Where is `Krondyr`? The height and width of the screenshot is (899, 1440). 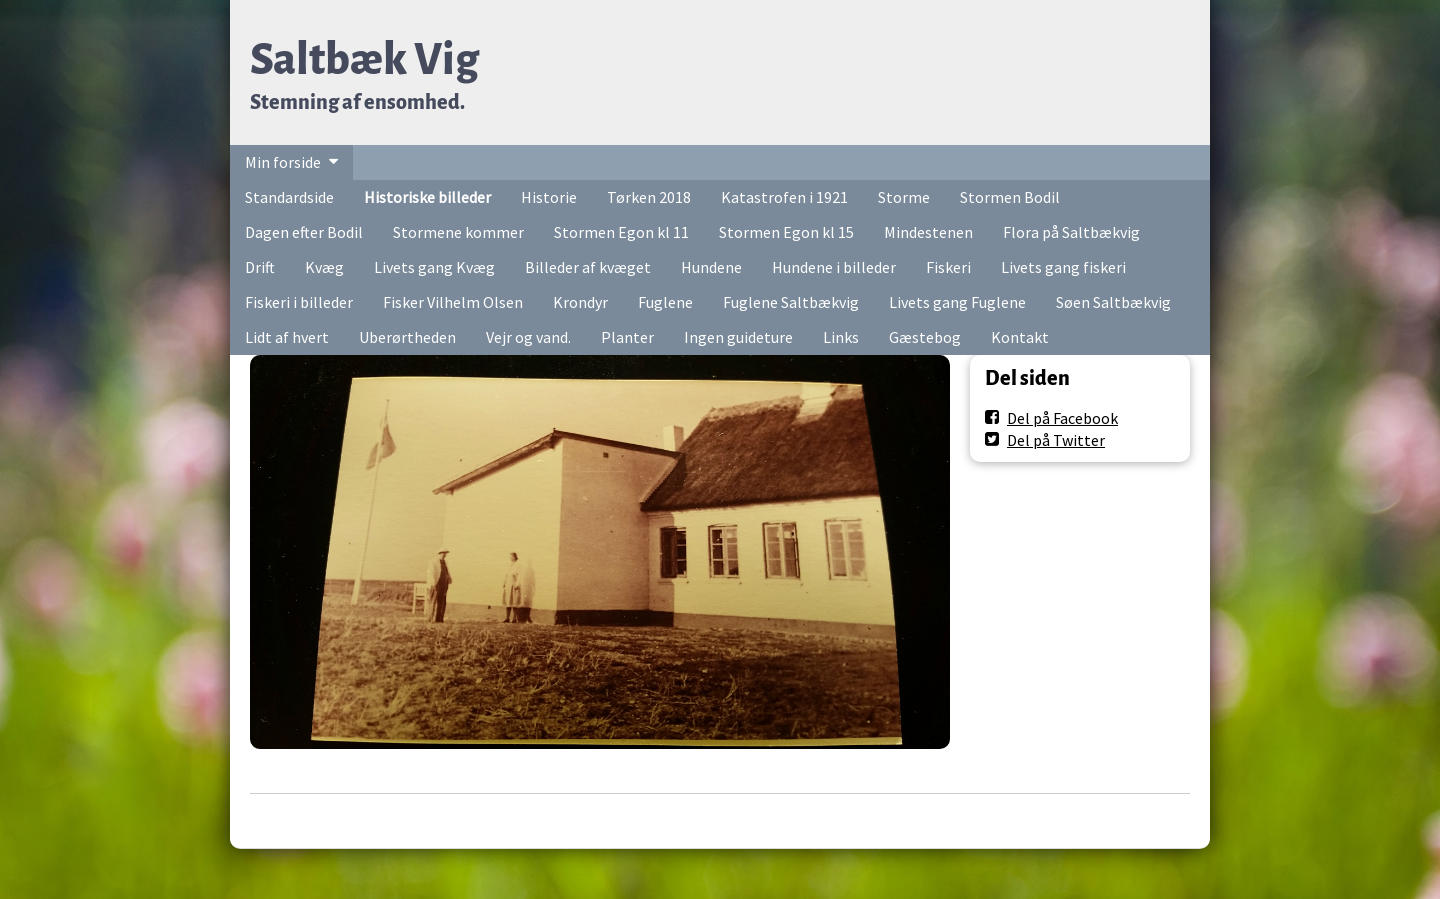 Krondyr is located at coordinates (580, 302).